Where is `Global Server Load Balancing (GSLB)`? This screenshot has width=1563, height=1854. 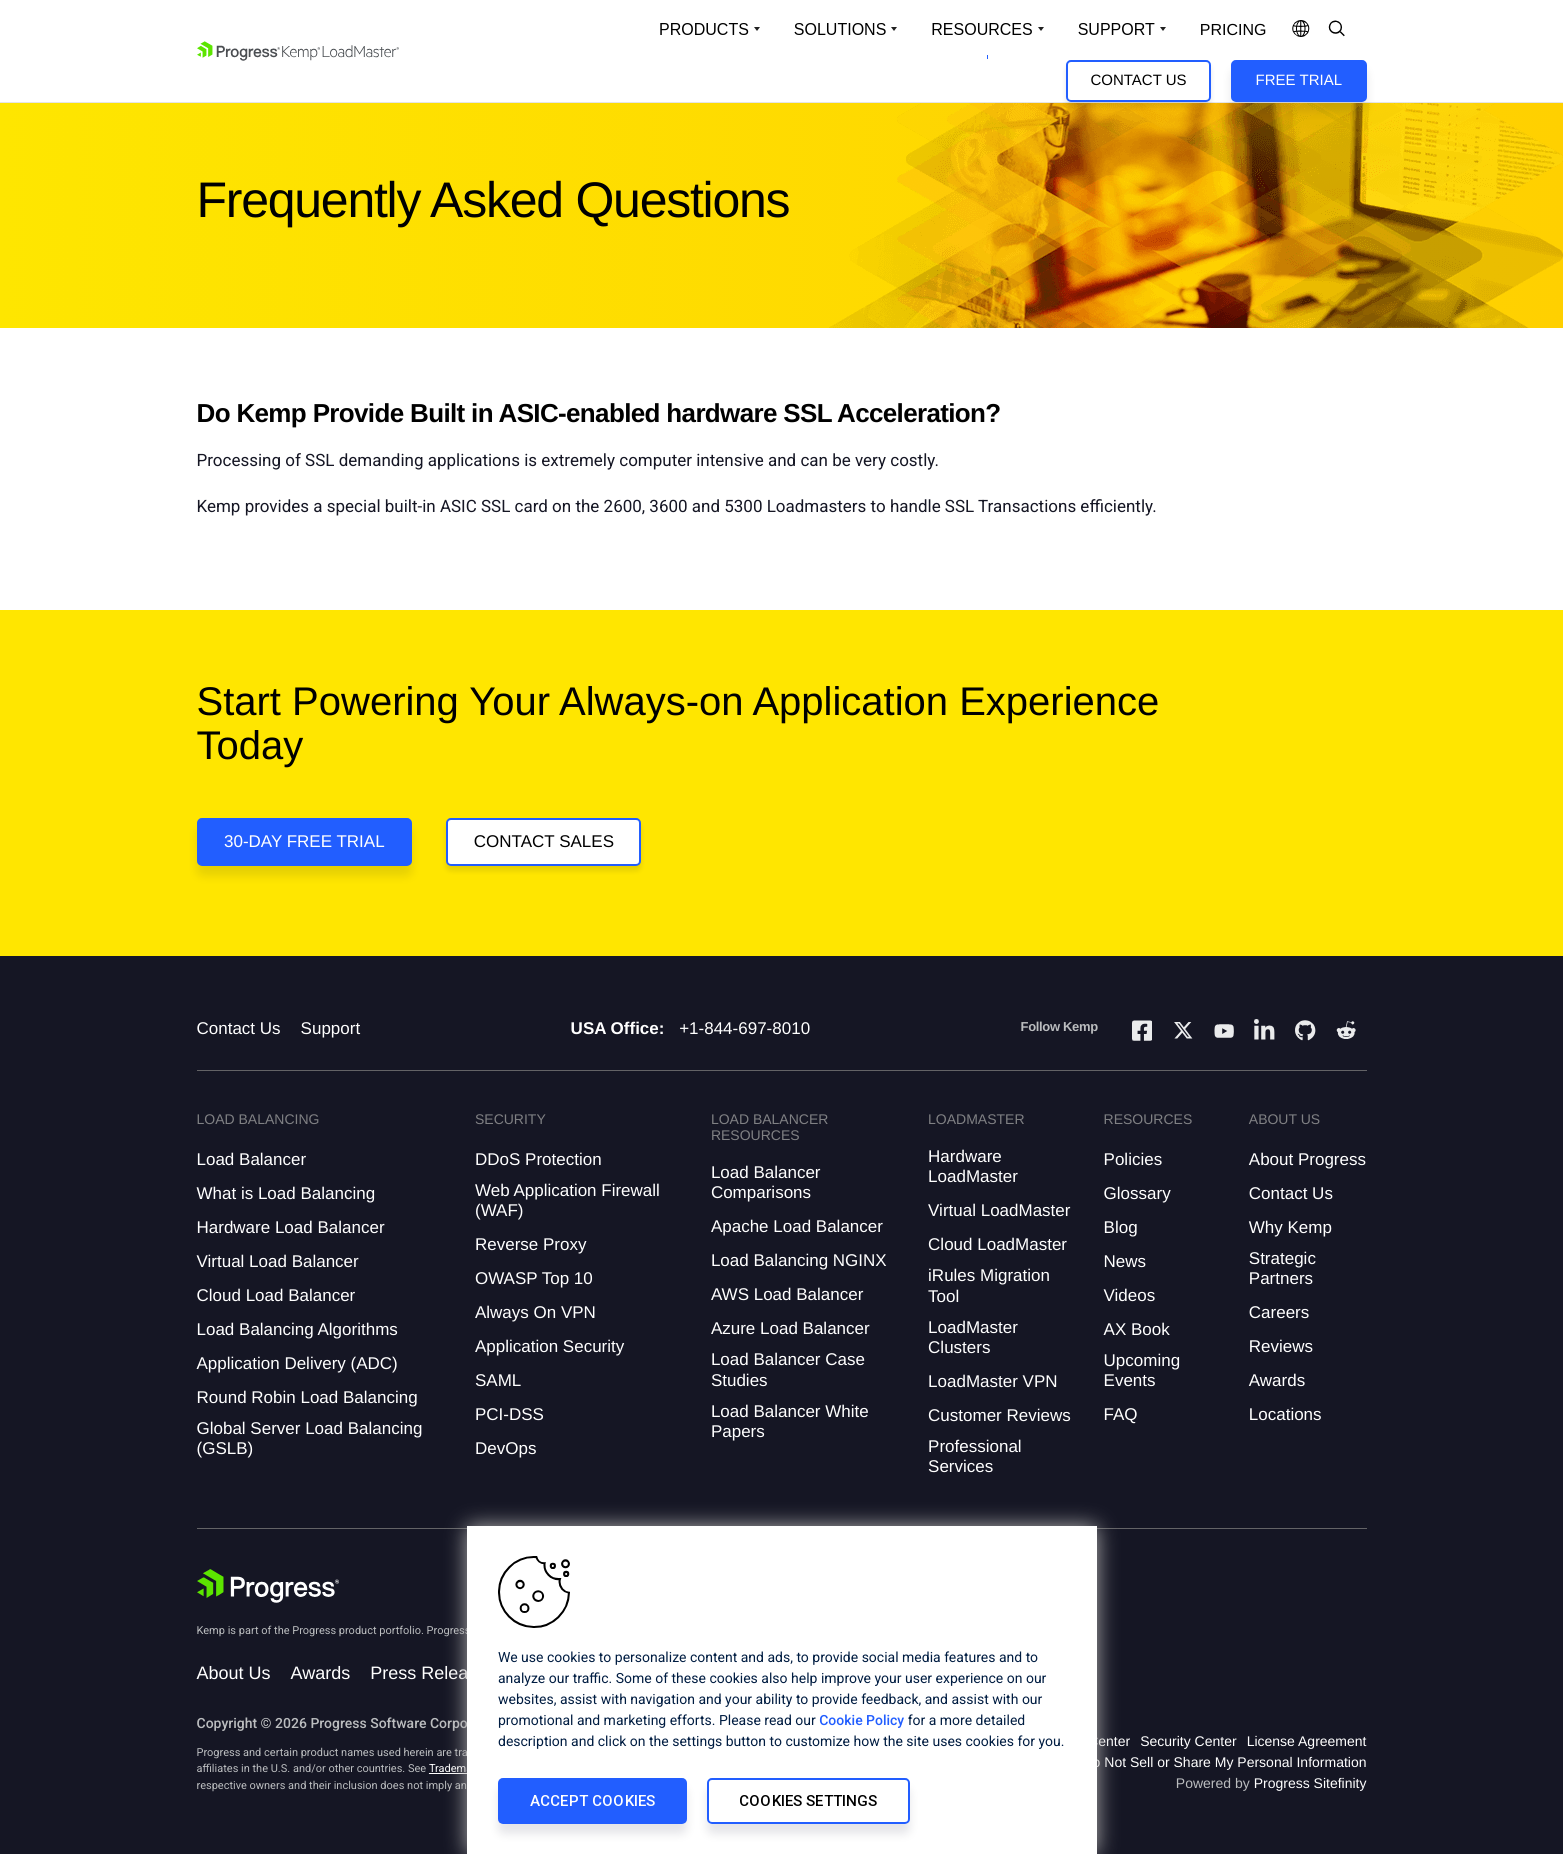 Global Server Load Balancing (GSLB) is located at coordinates (310, 1438).